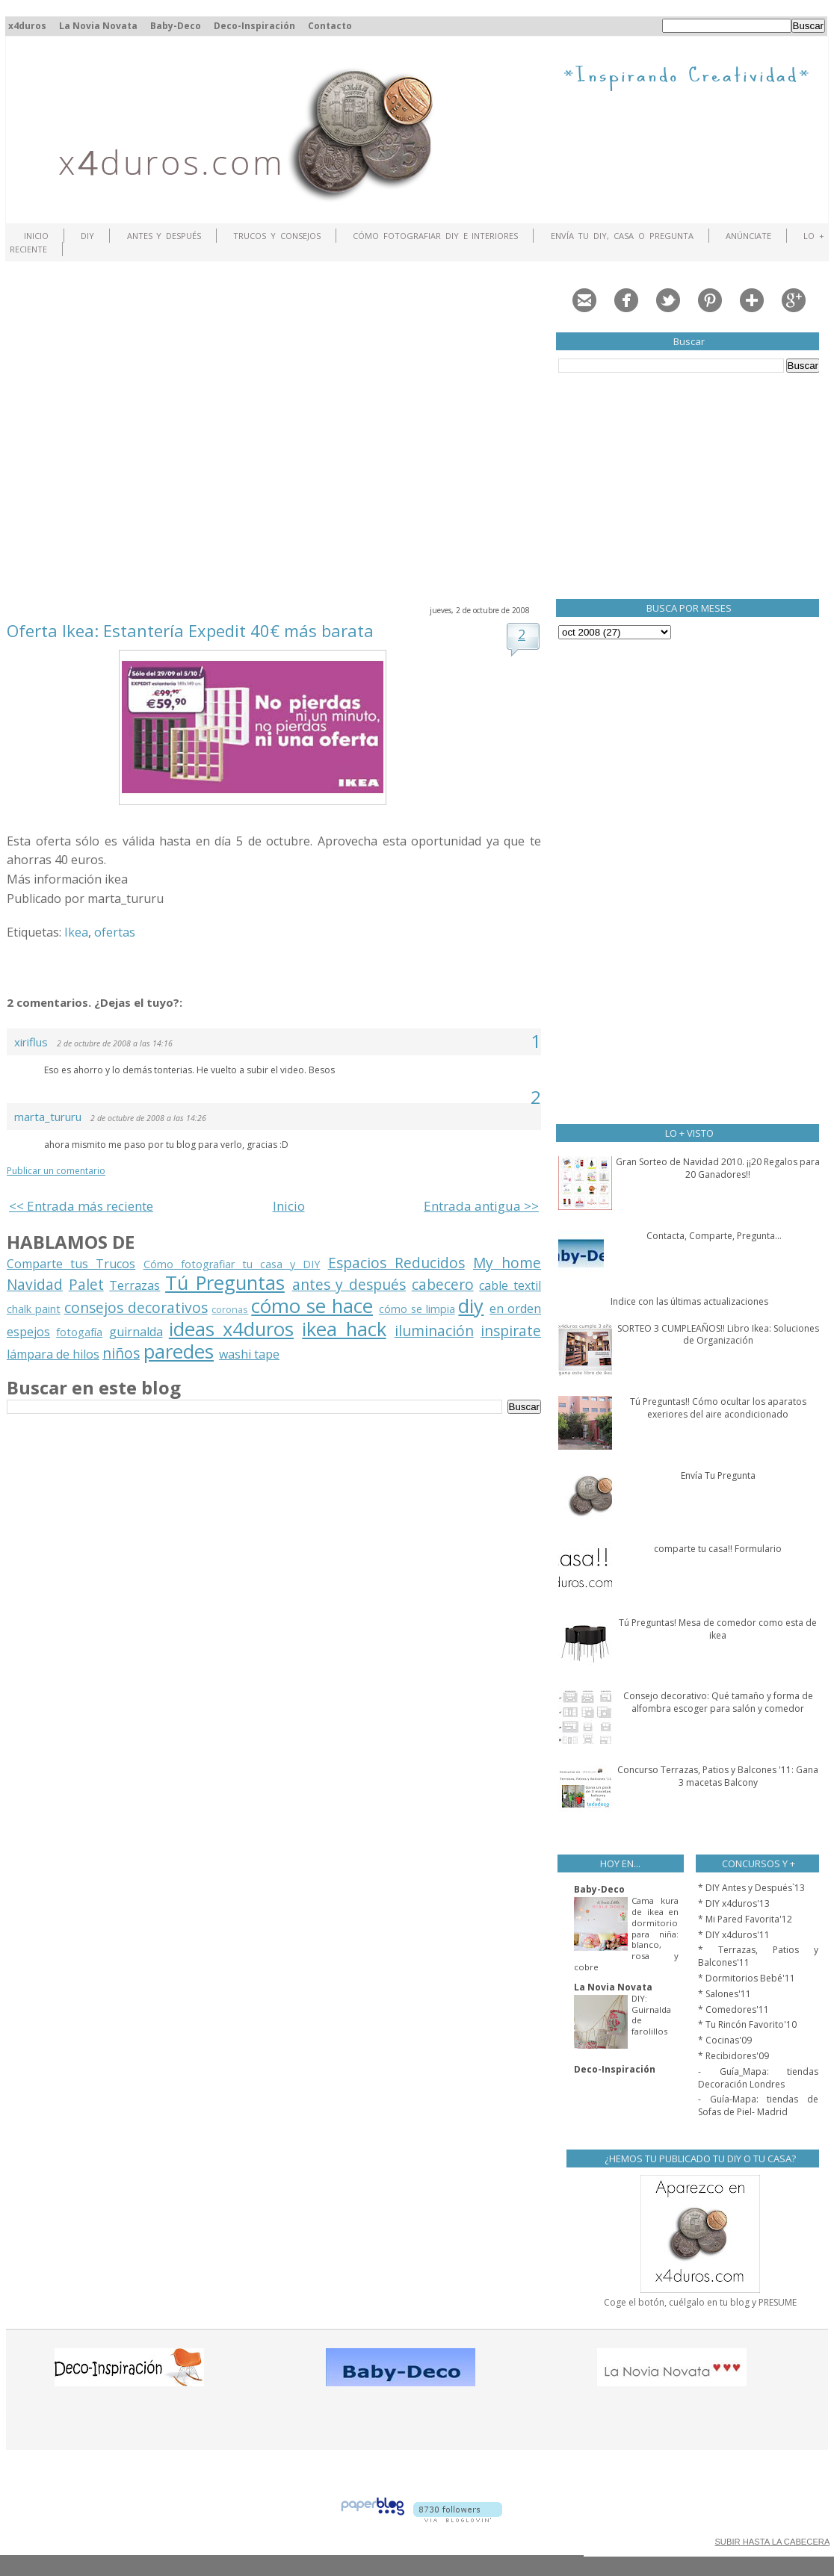  What do you see at coordinates (254, 25) in the screenshot?
I see `Deco-Inspiración` at bounding box center [254, 25].